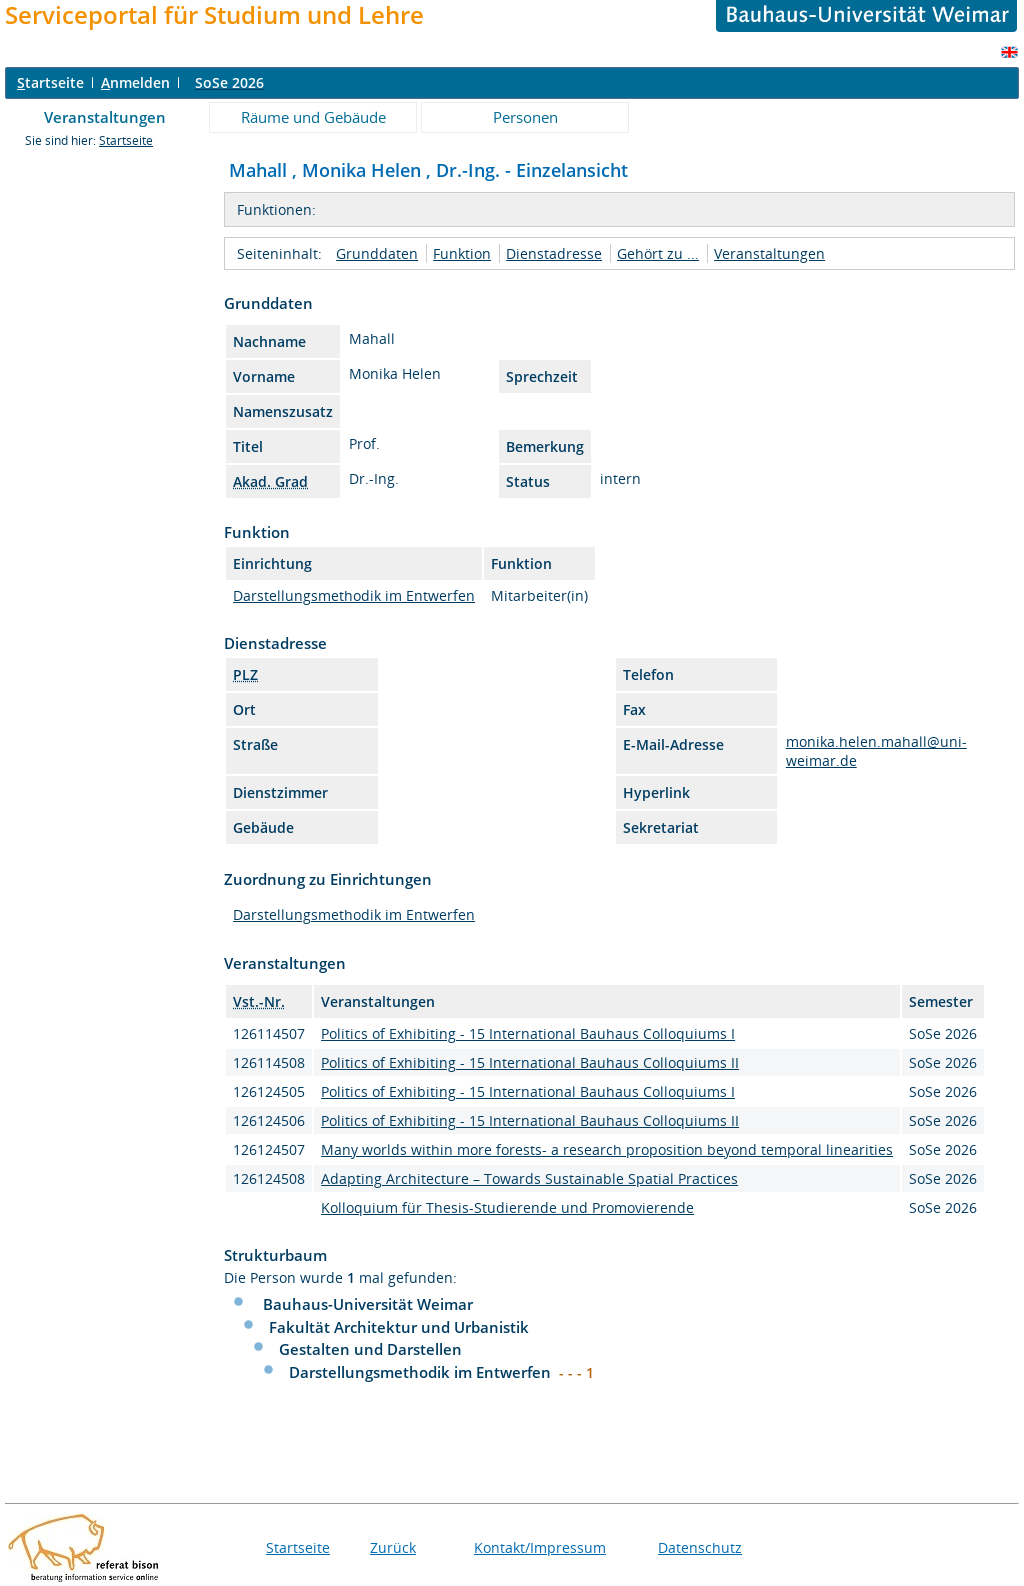  I want to click on Gehört zu ..., so click(658, 253).